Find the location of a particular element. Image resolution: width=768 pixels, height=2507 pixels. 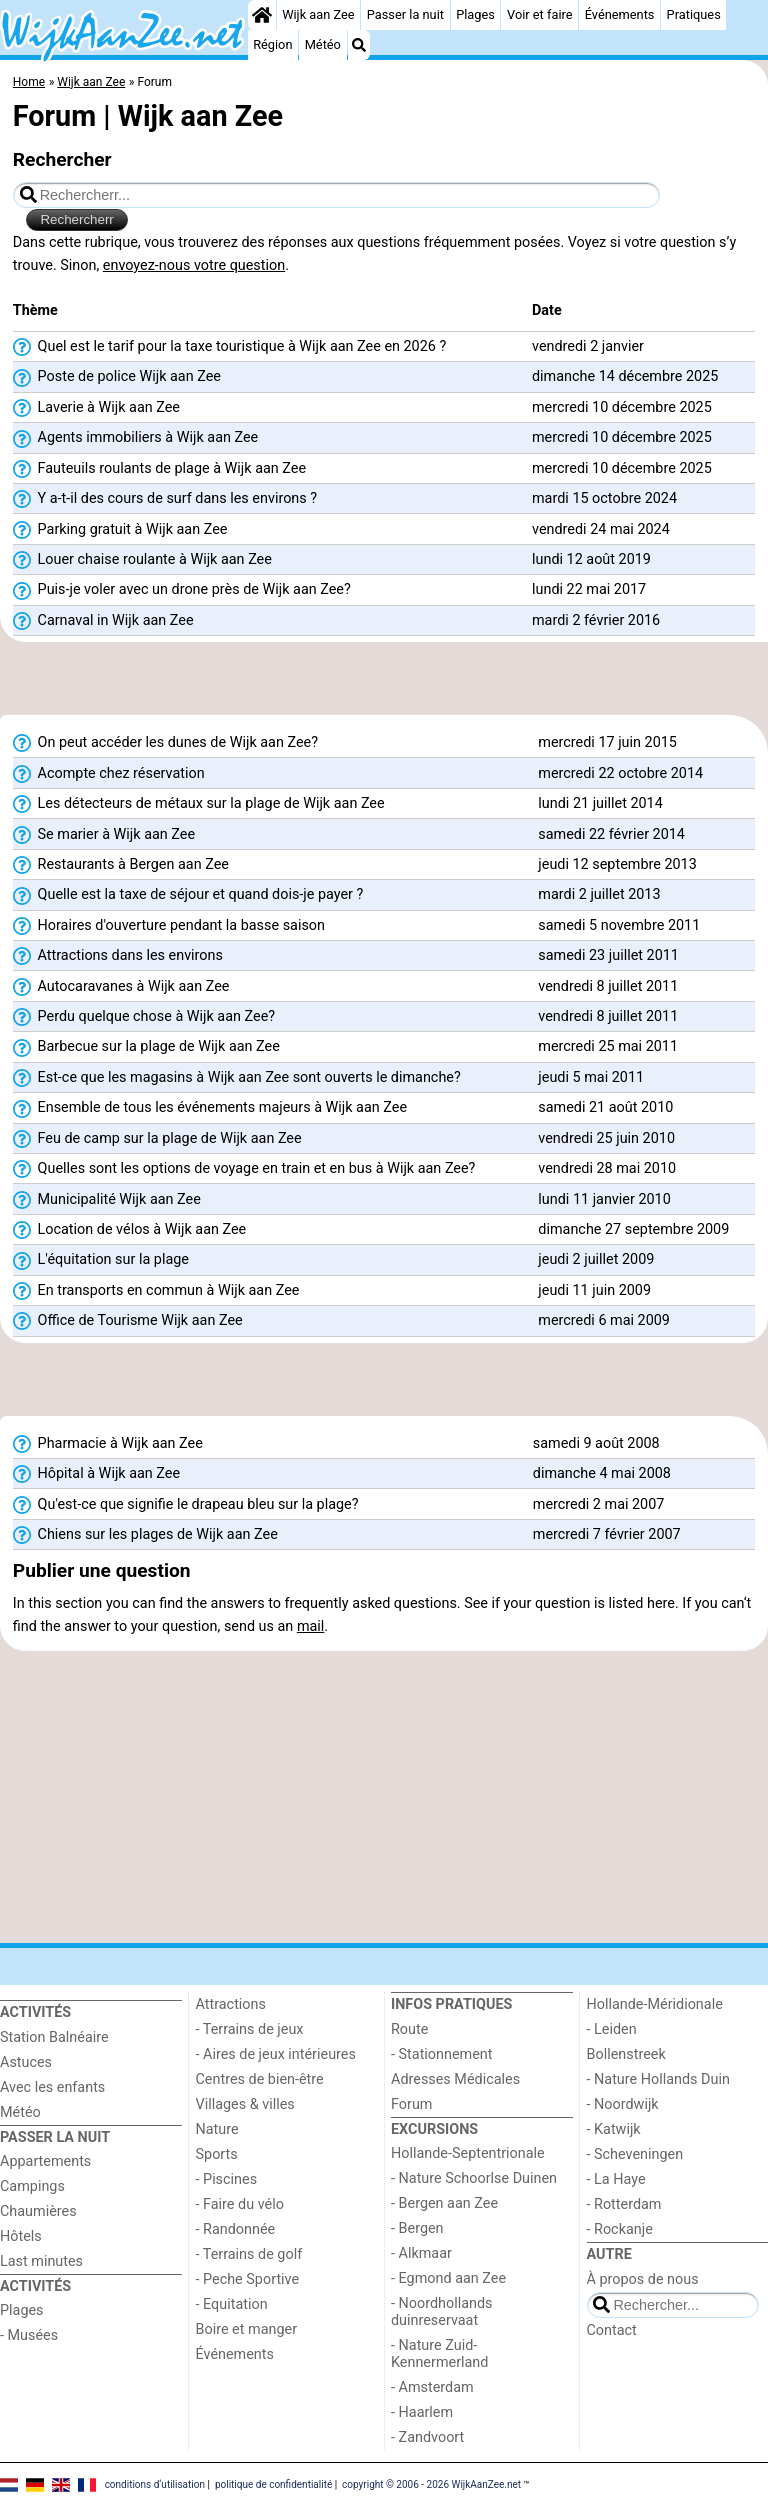

Boire et manger is located at coordinates (247, 2329).